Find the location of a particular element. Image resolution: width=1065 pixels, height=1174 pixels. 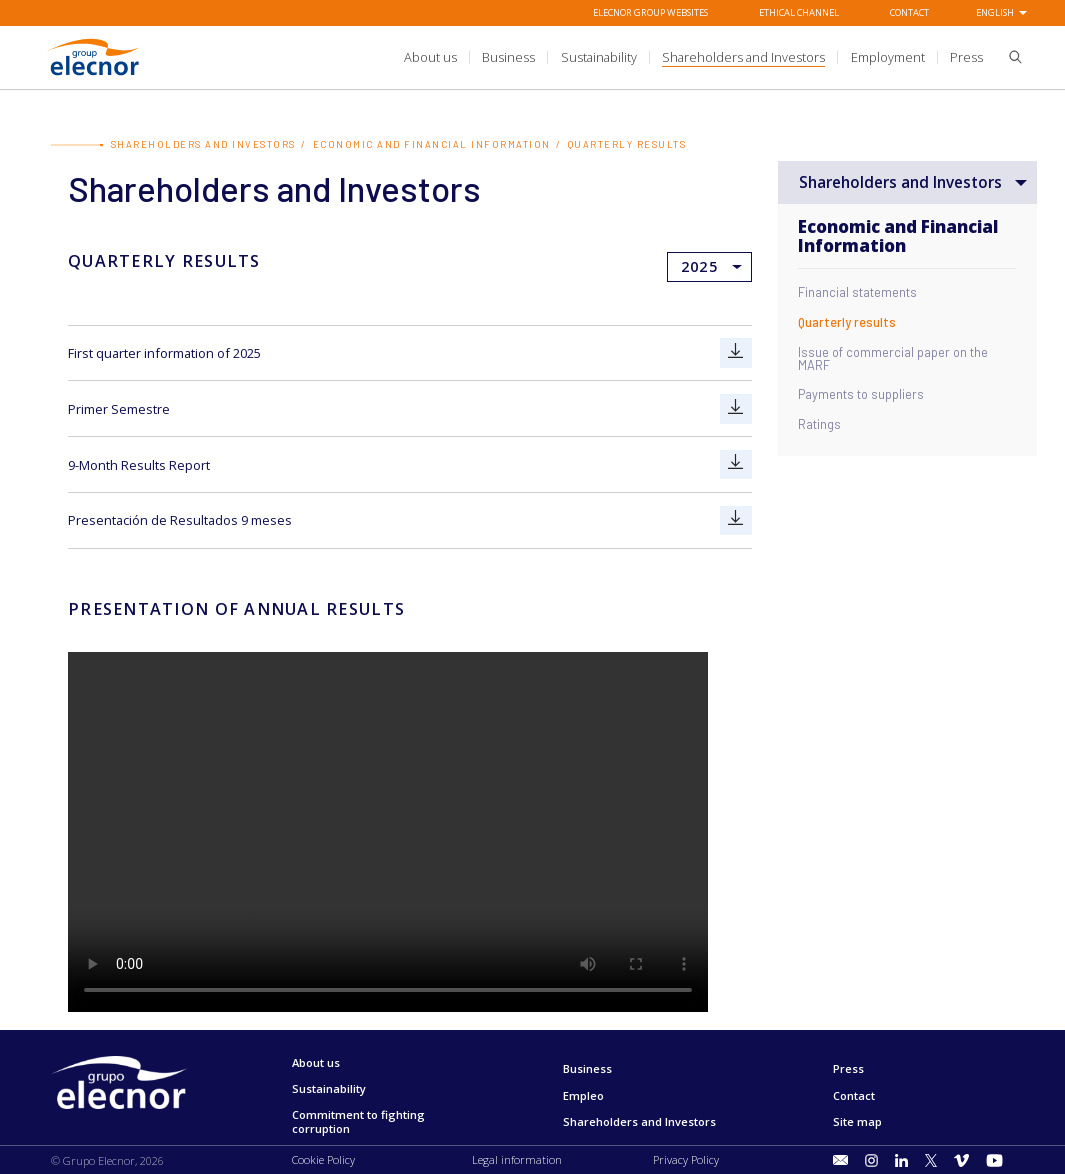

Contact [Go to Contact] is located at coordinates (909, 12).